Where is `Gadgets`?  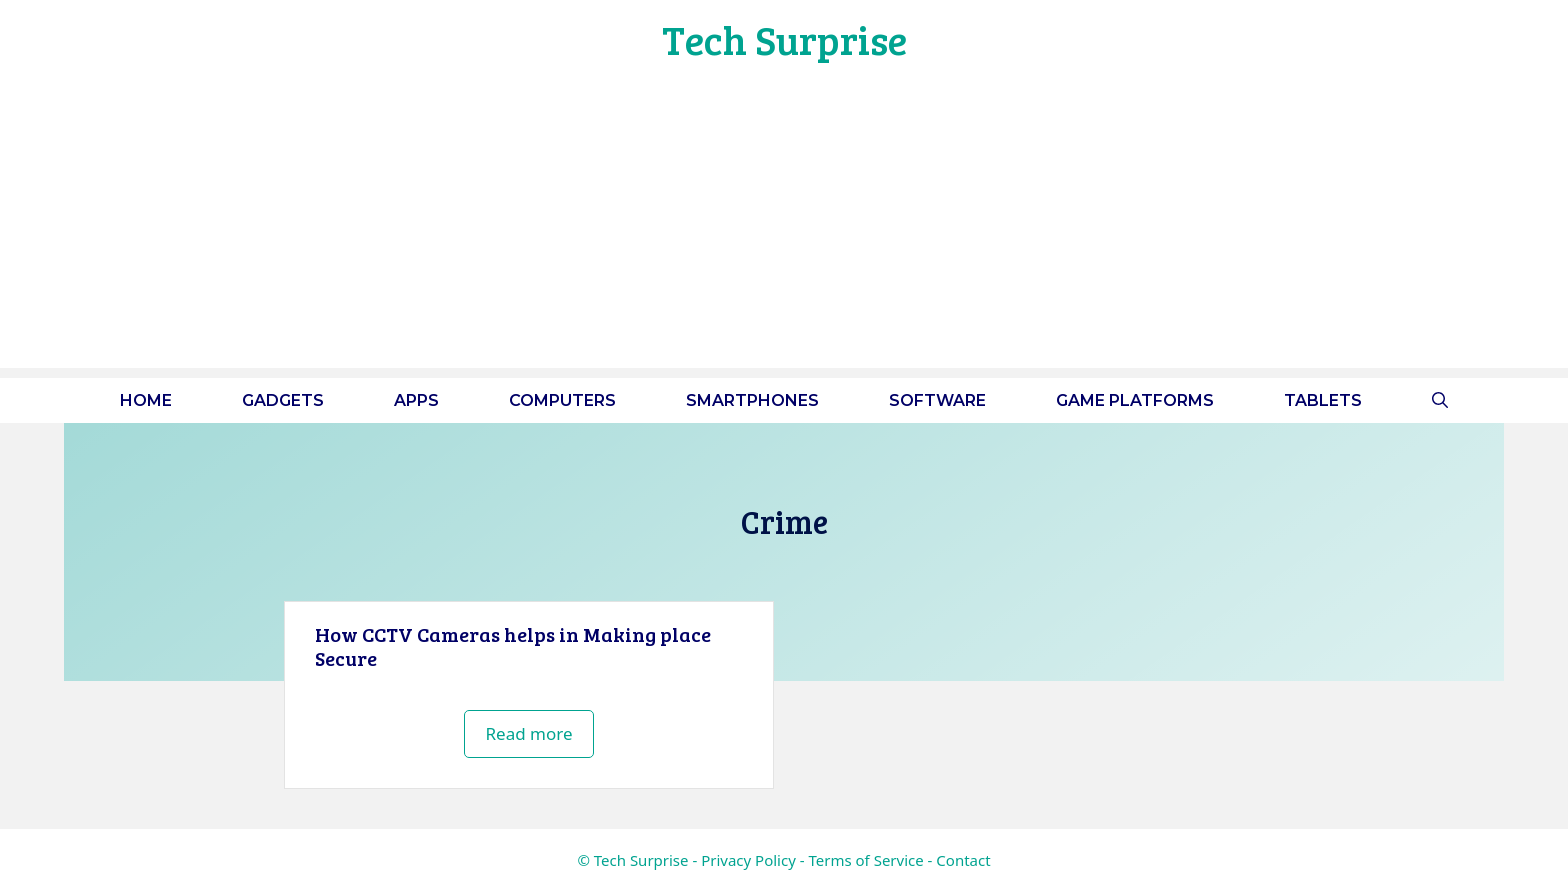 Gadgets is located at coordinates (283, 400).